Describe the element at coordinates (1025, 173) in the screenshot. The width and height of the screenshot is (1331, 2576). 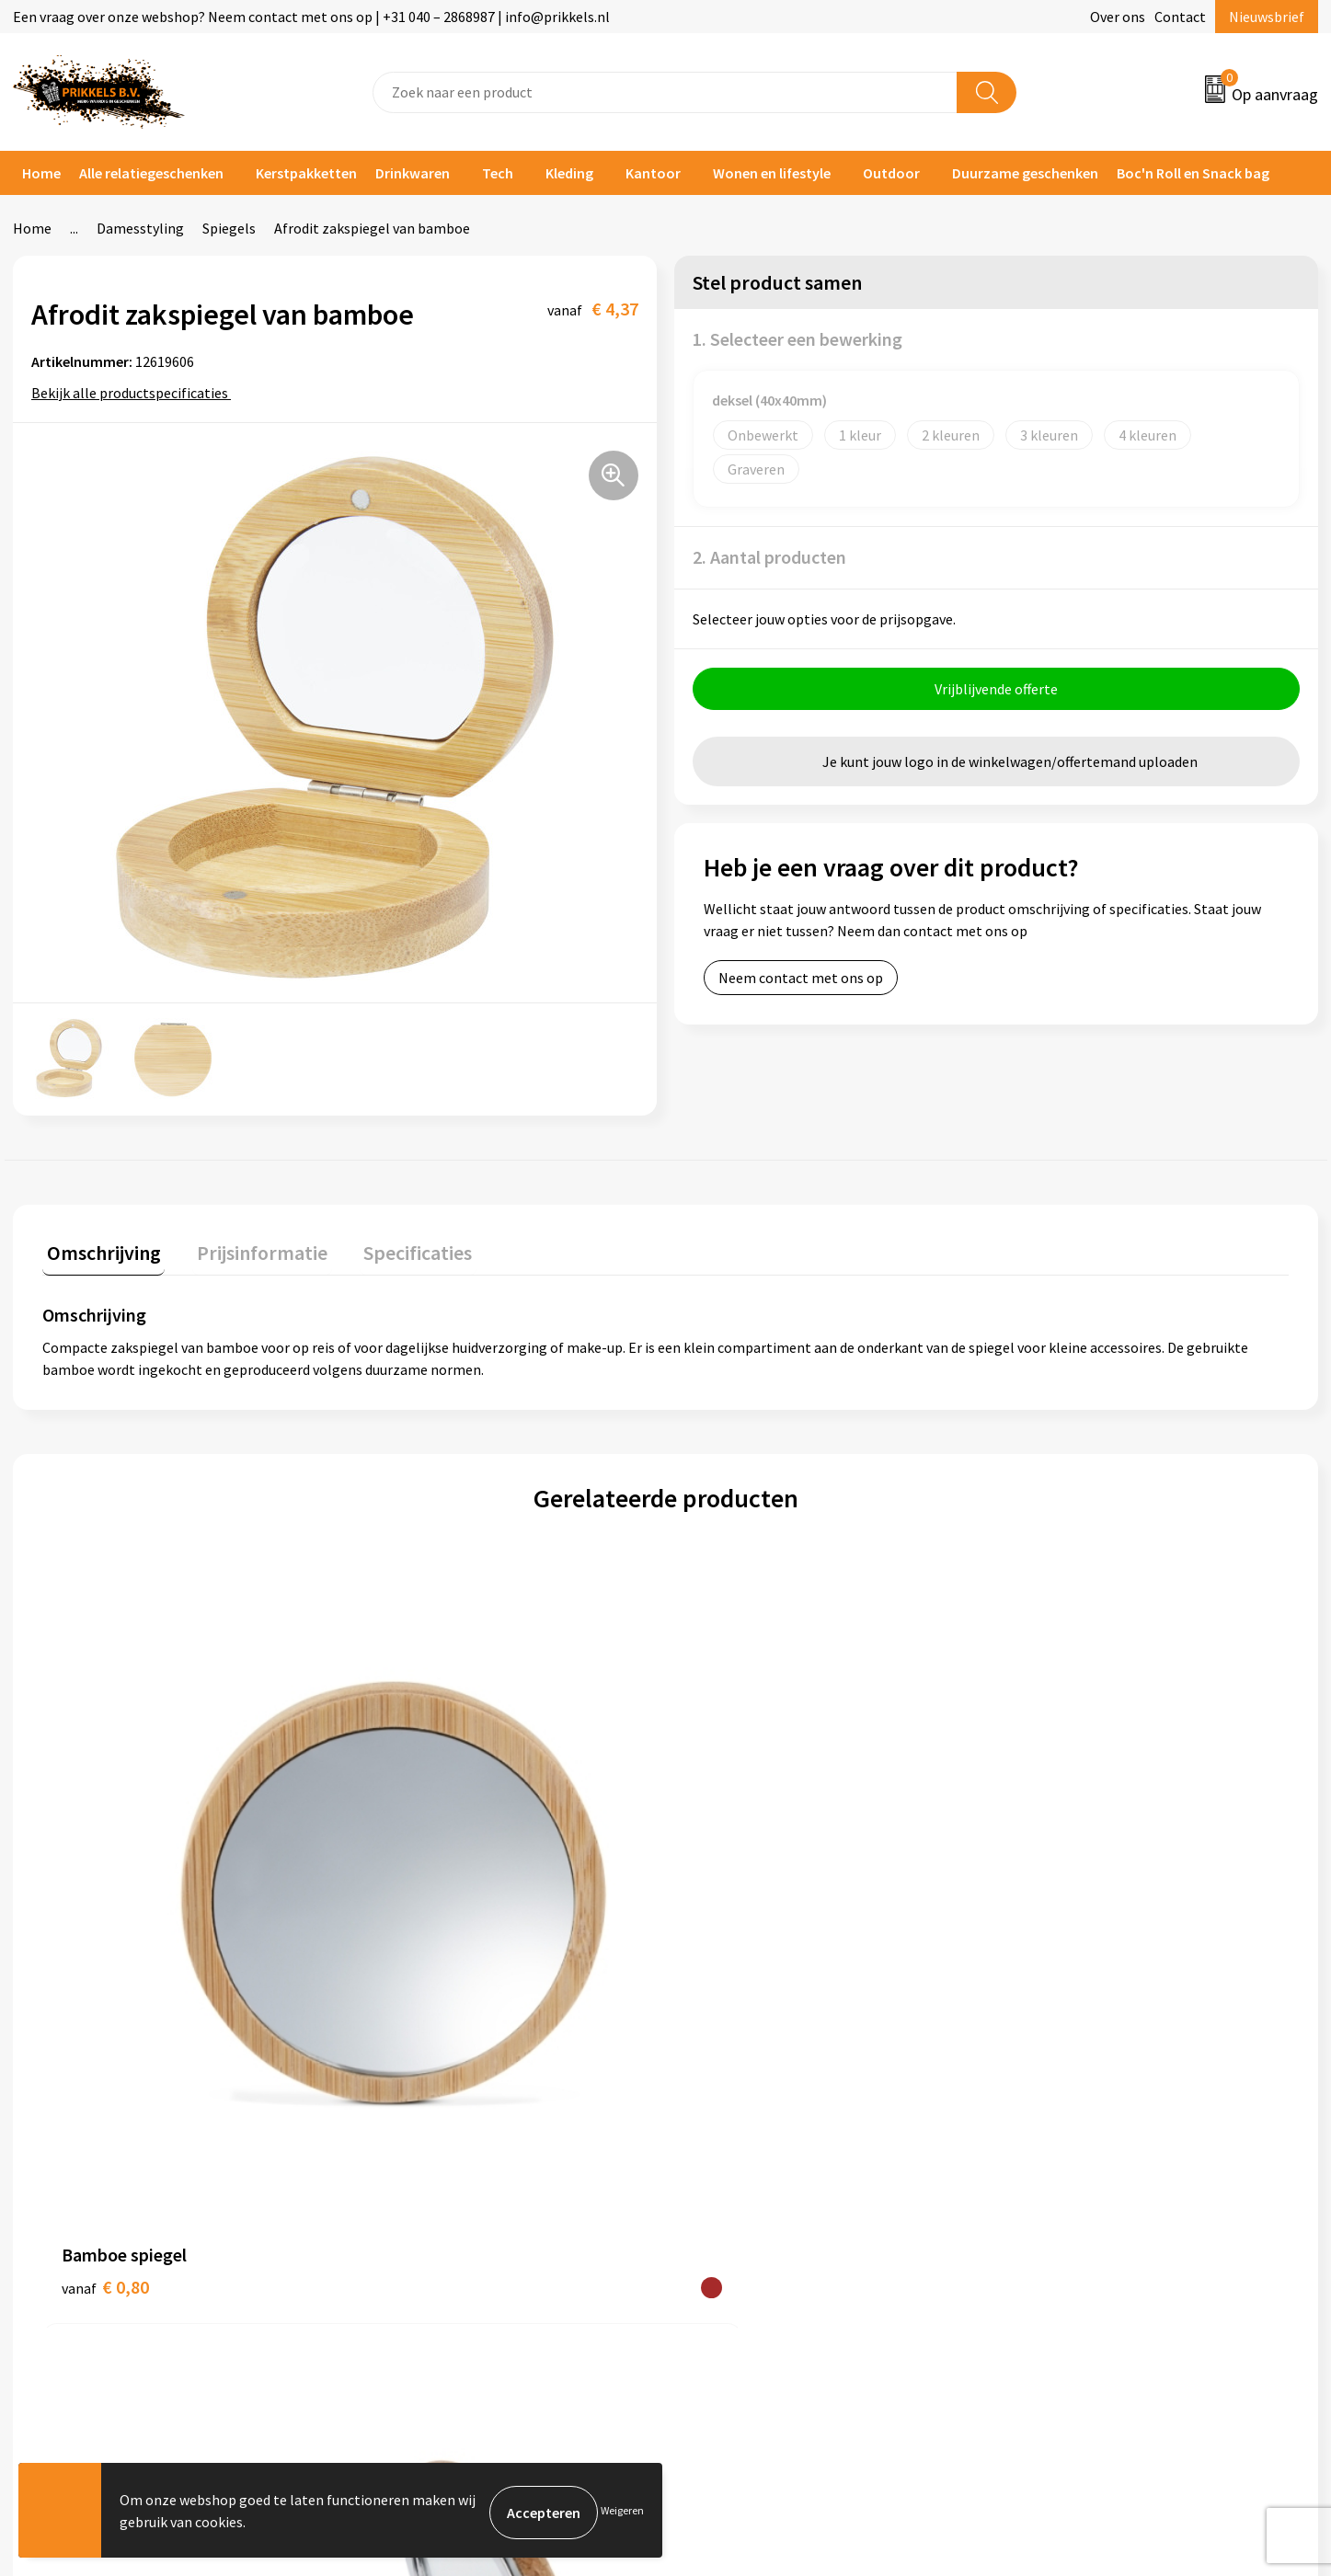
I see `Duurzame geschenken` at that location.